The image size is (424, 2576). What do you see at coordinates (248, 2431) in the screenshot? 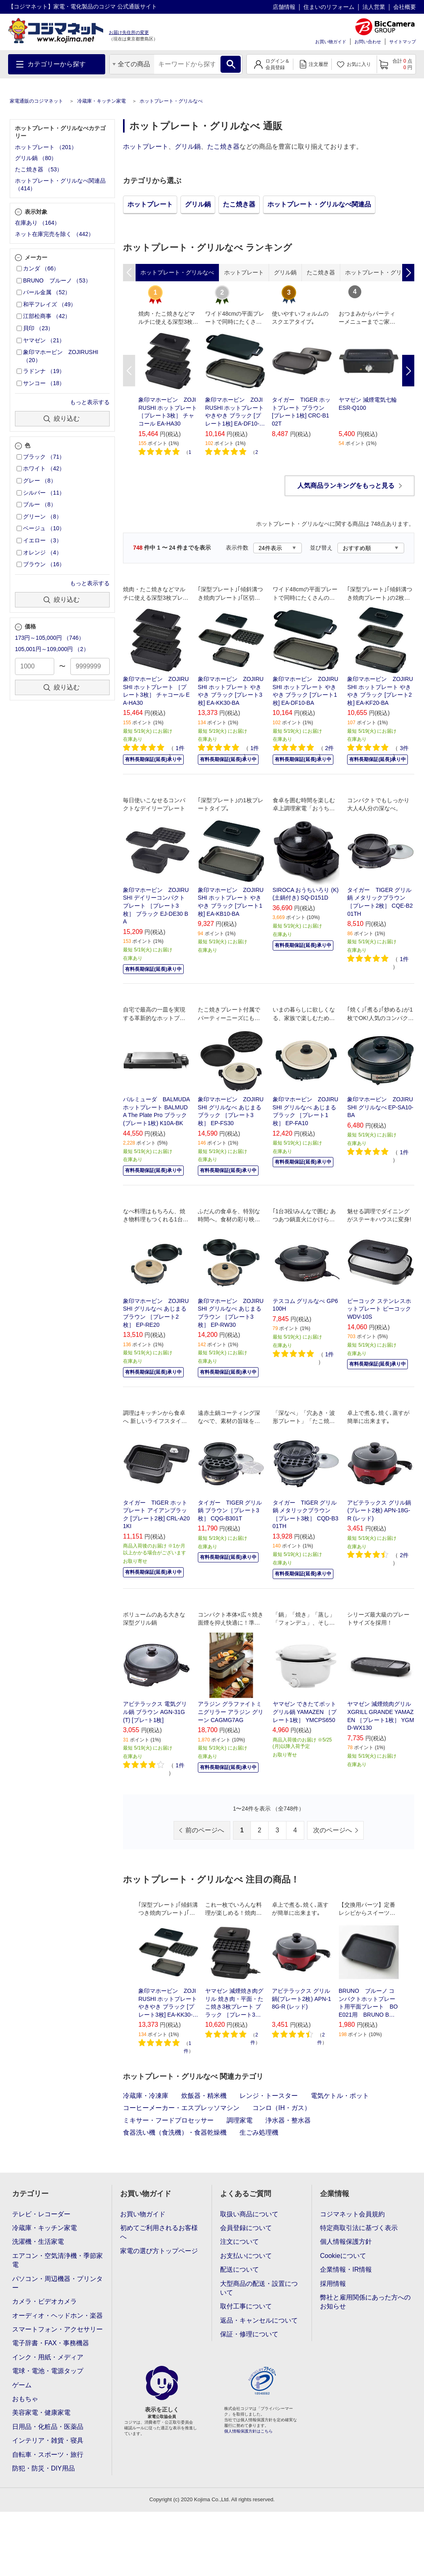
I see `個人情報保護方針はこちら` at bounding box center [248, 2431].